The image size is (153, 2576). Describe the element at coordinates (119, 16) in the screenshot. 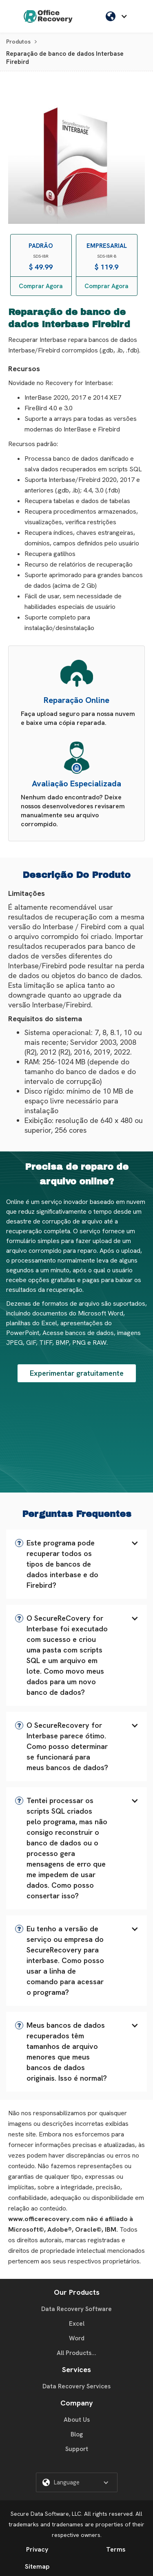

I see `[button]` at that location.